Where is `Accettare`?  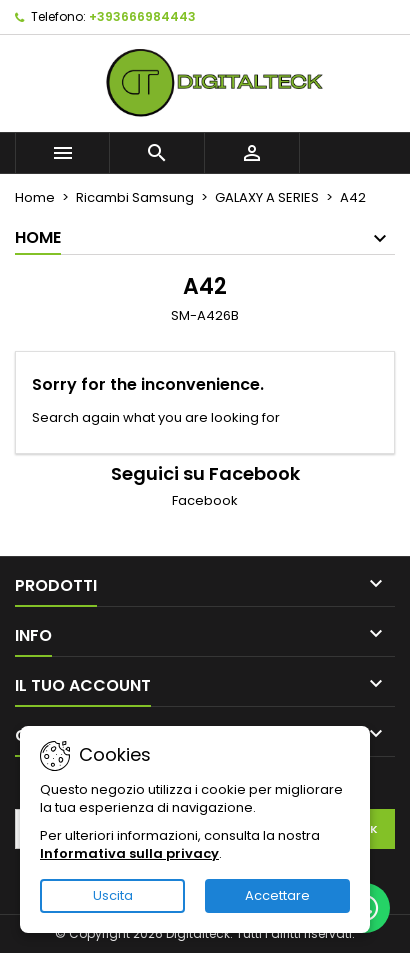 Accettare is located at coordinates (277, 895).